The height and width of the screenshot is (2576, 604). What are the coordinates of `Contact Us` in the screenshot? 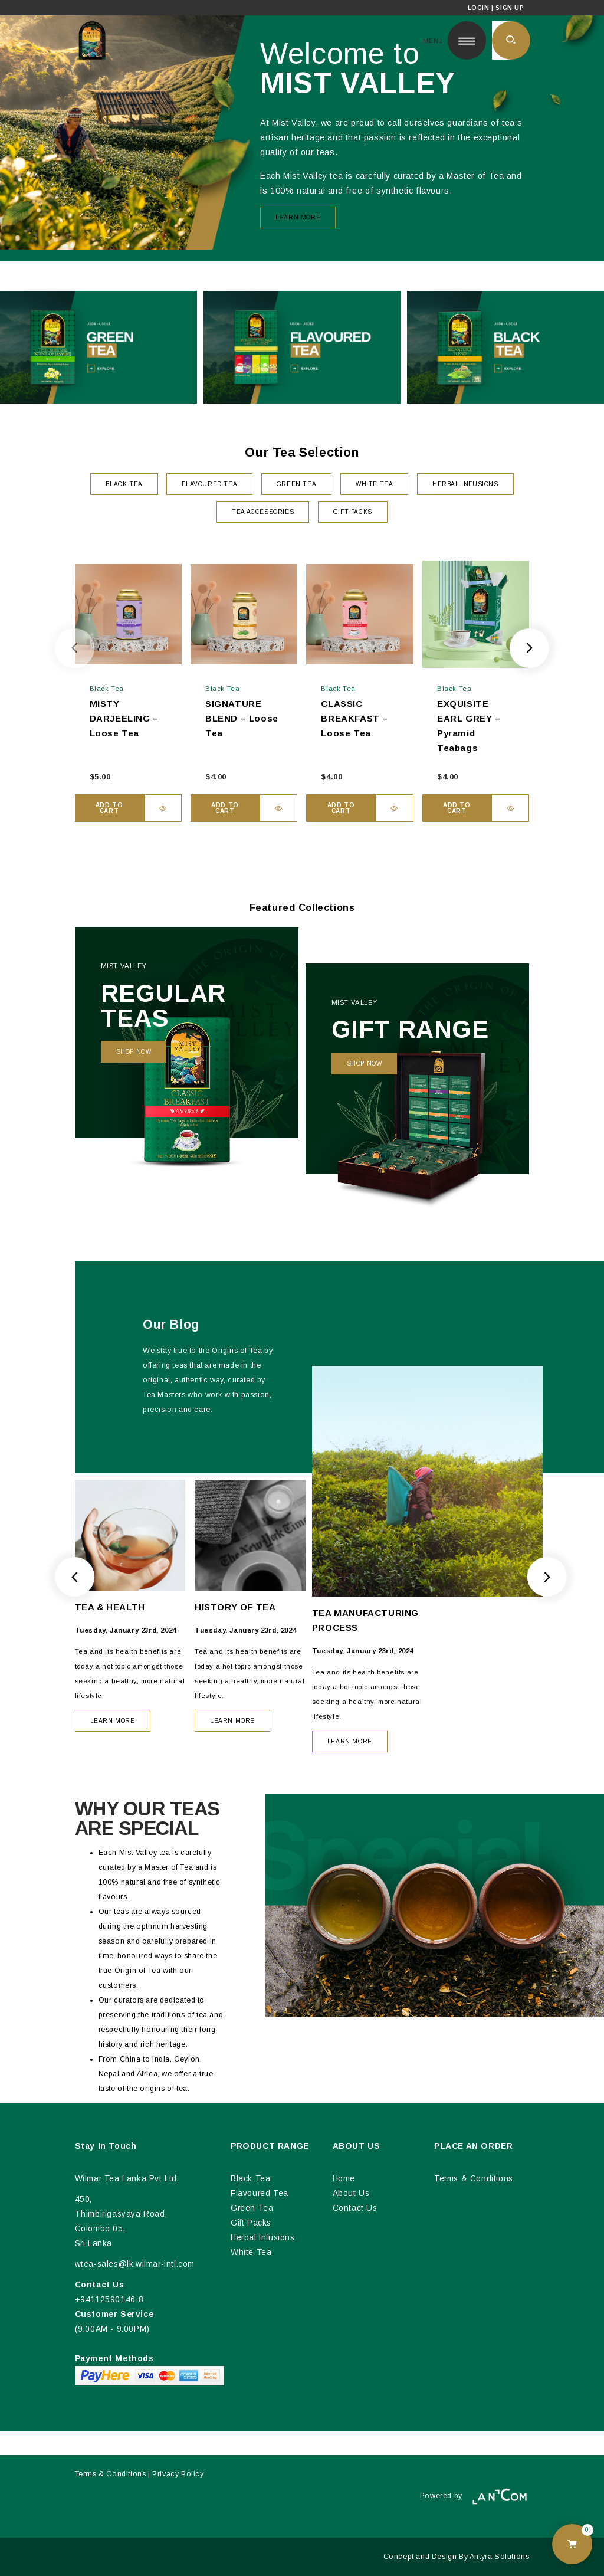 It's located at (355, 2208).